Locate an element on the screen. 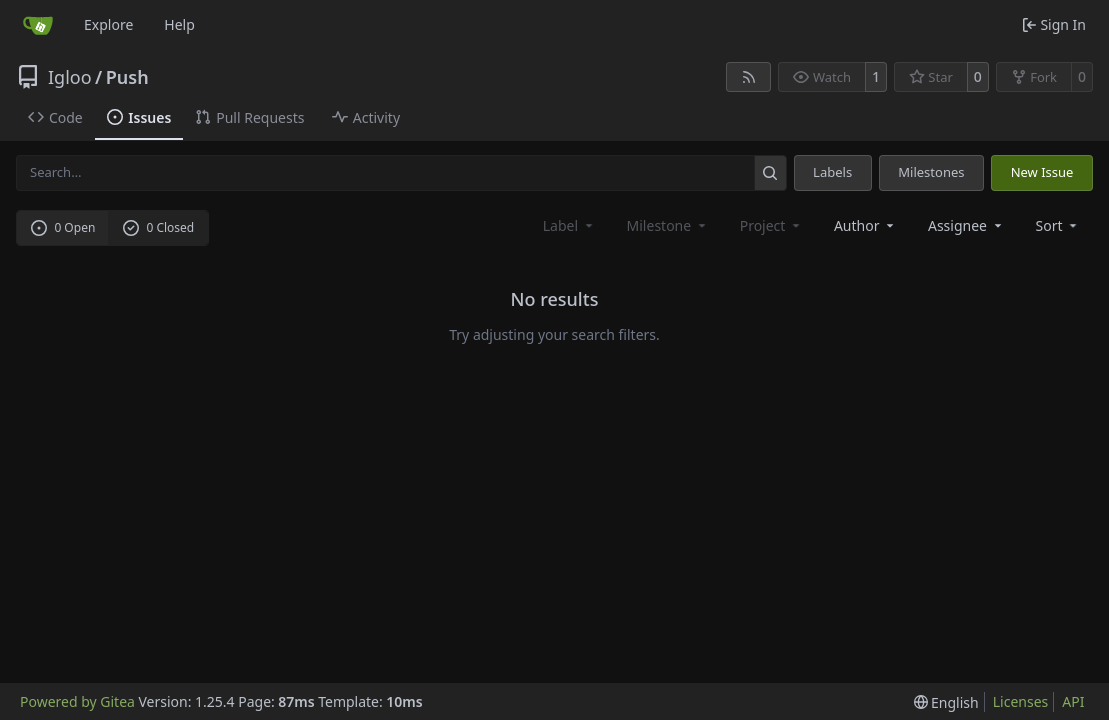 The height and width of the screenshot is (720, 1109). [Search…] is located at coordinates (770, 172).